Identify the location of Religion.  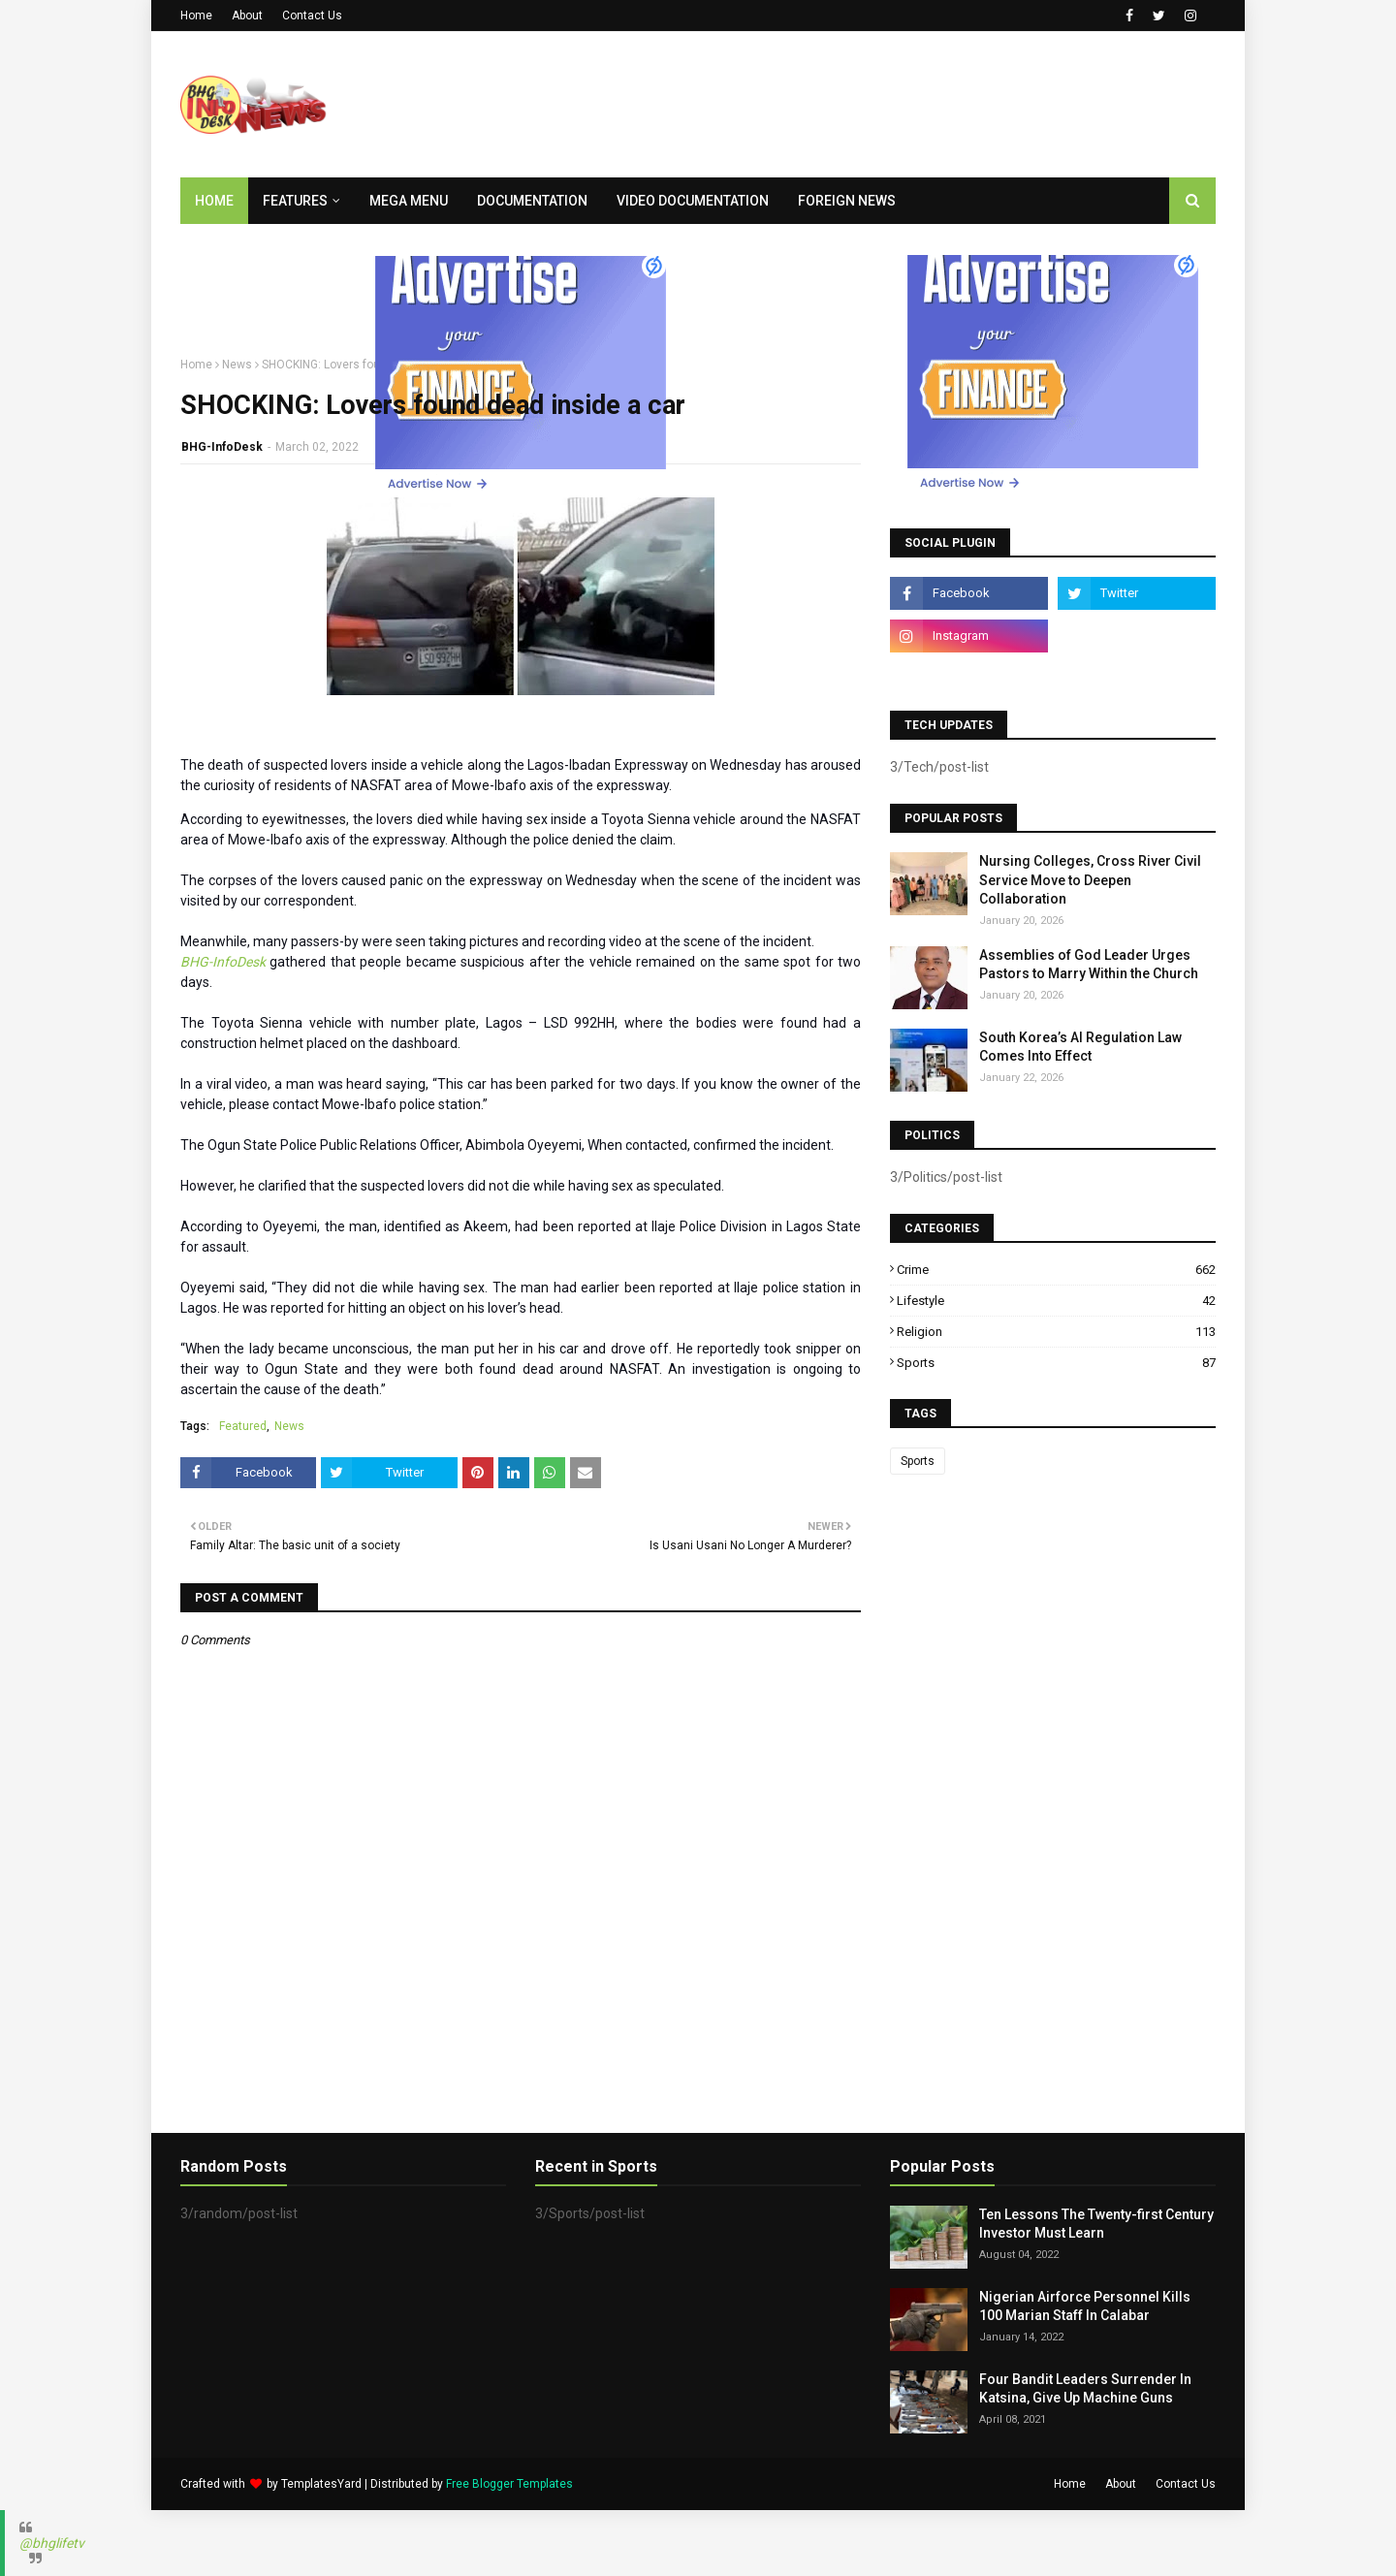
(1056, 1331).